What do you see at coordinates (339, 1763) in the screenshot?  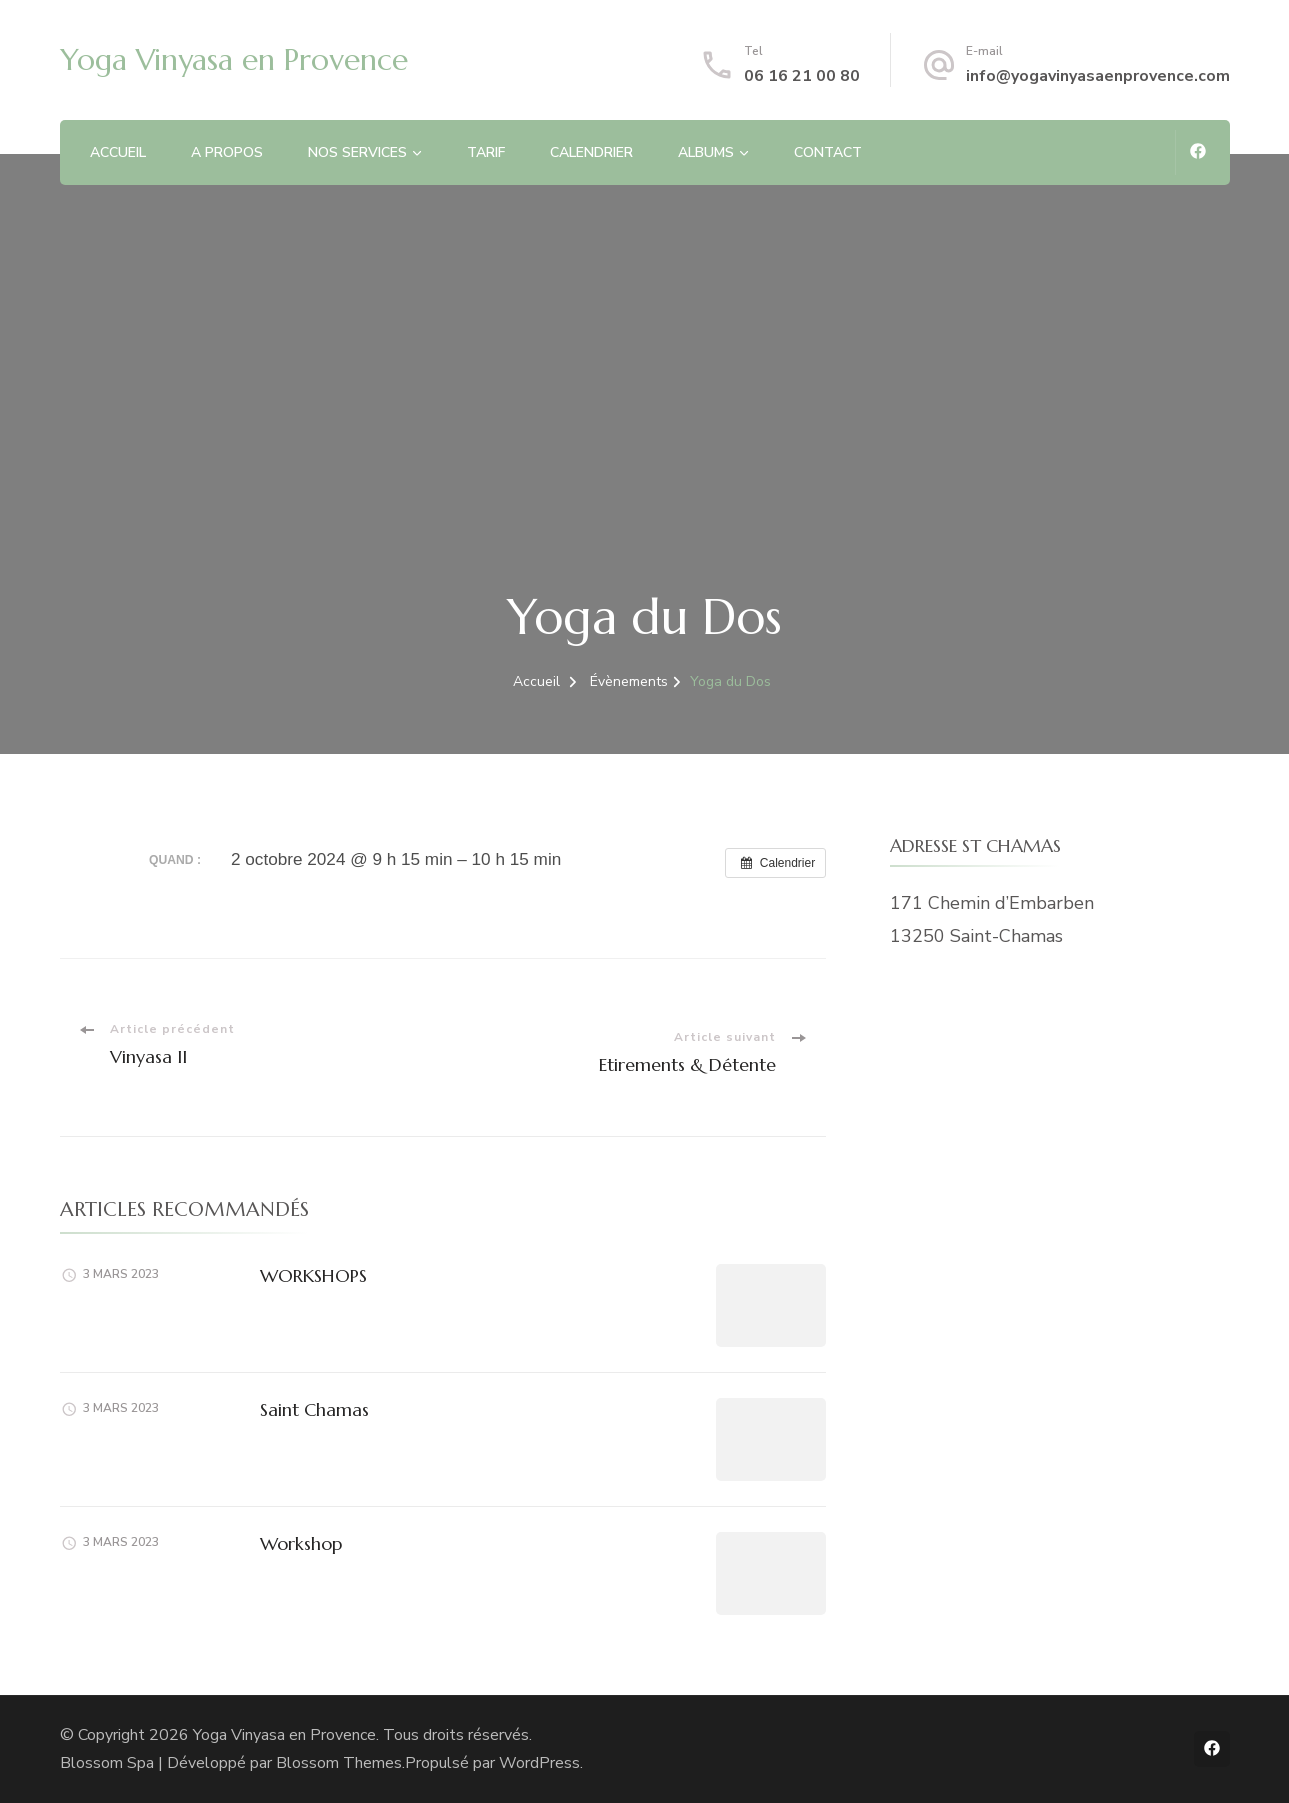 I see `Blossom Themes` at bounding box center [339, 1763].